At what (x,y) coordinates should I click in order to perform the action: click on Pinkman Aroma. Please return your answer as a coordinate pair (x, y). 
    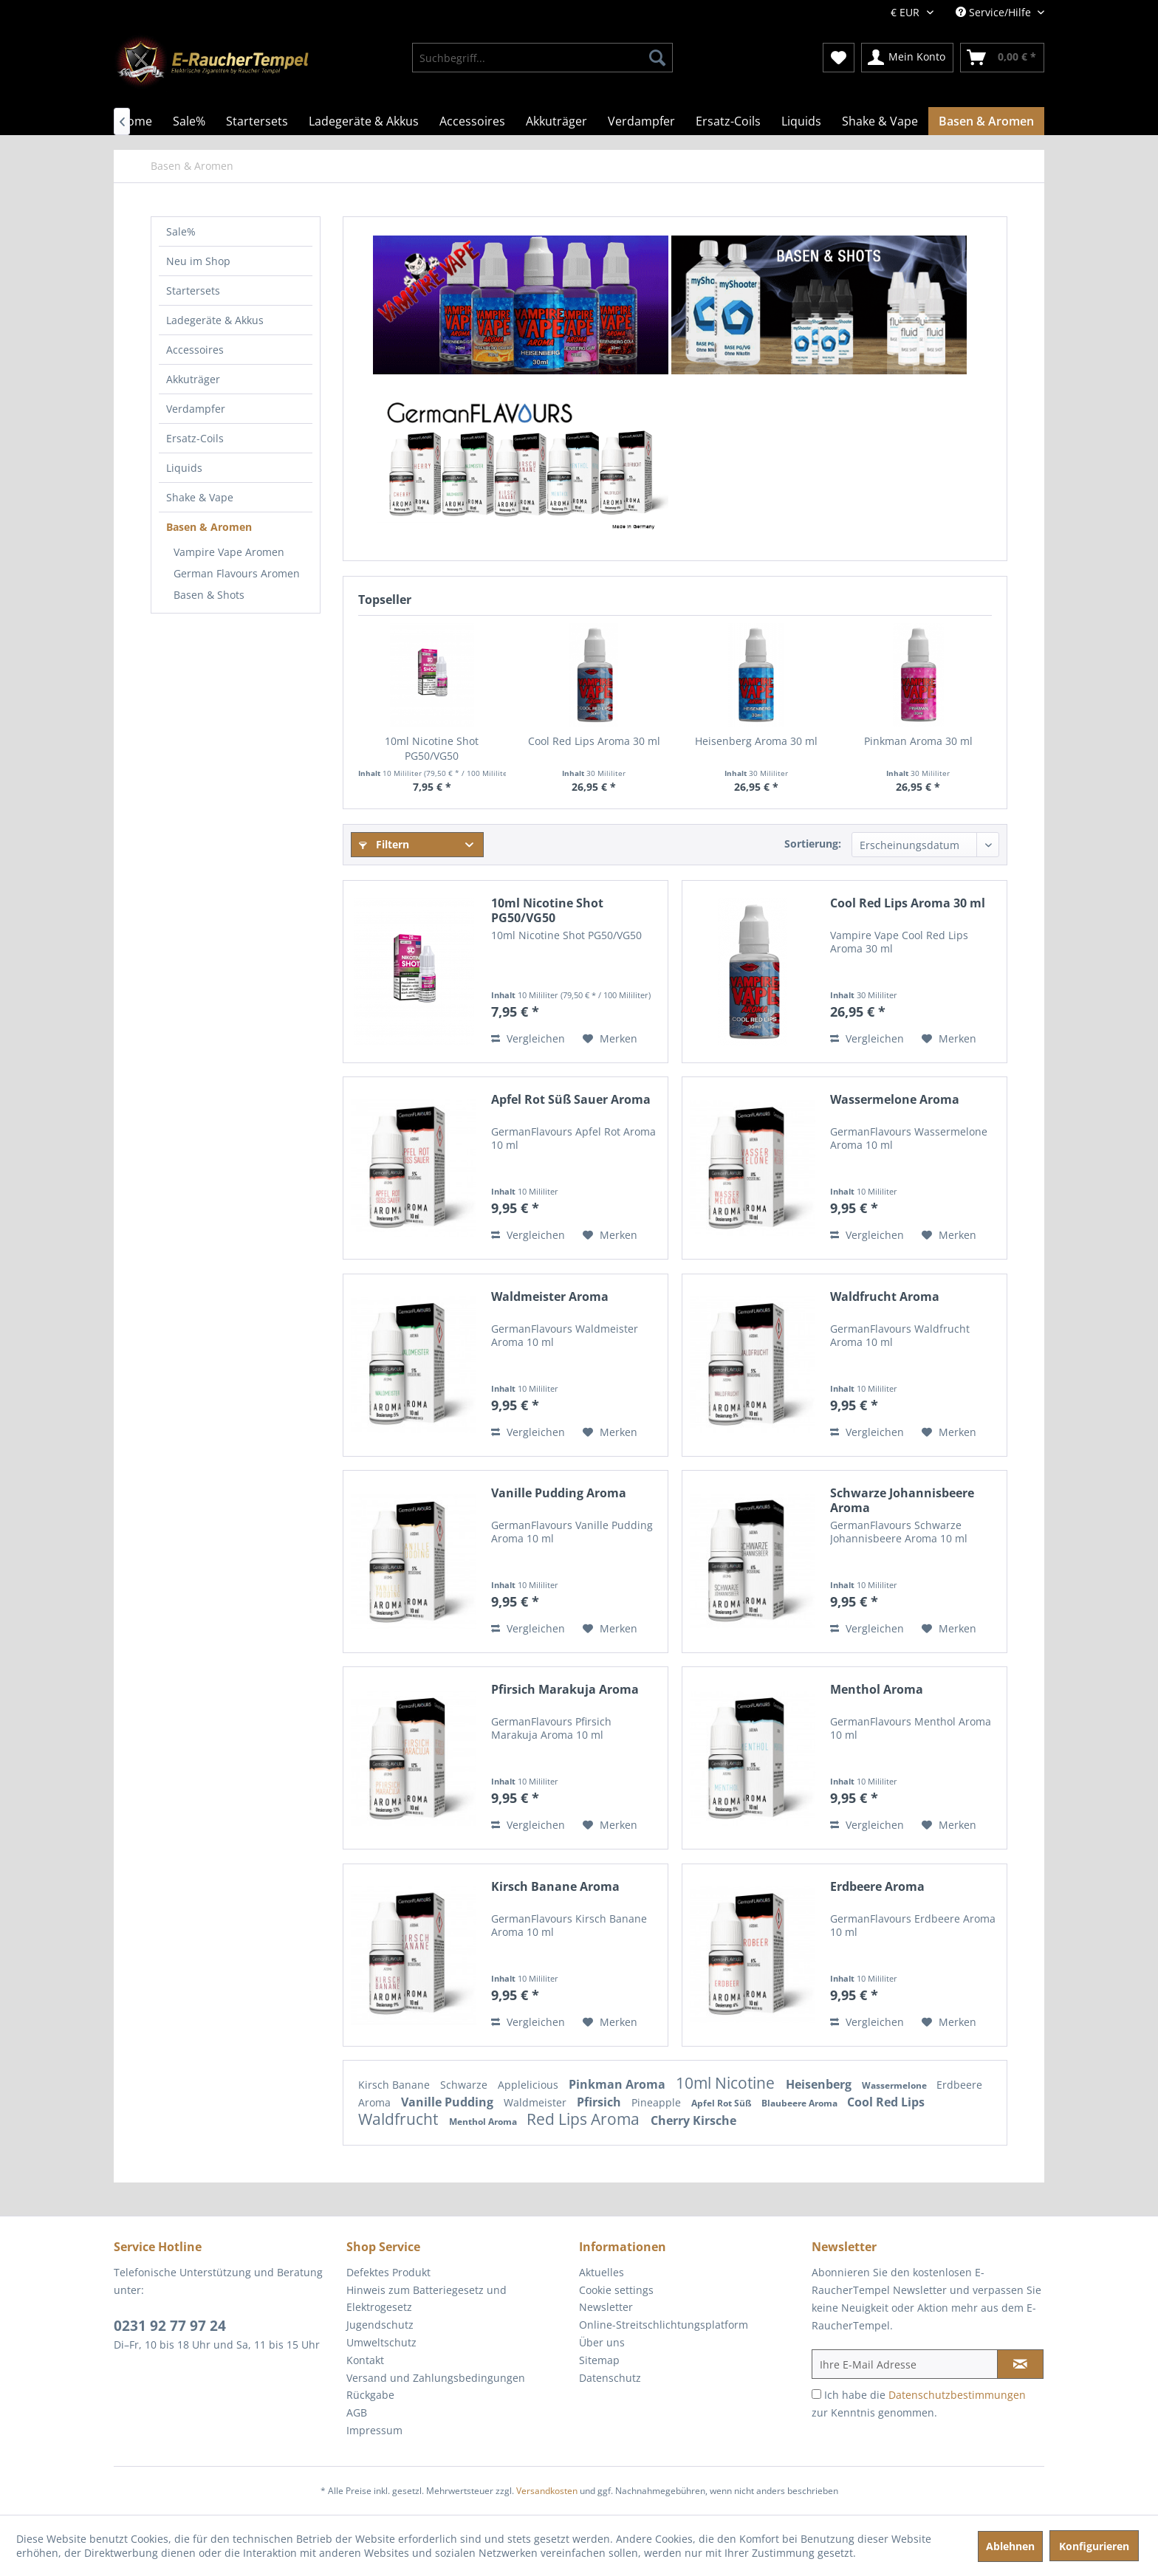
    Looking at the image, I should click on (618, 2084).